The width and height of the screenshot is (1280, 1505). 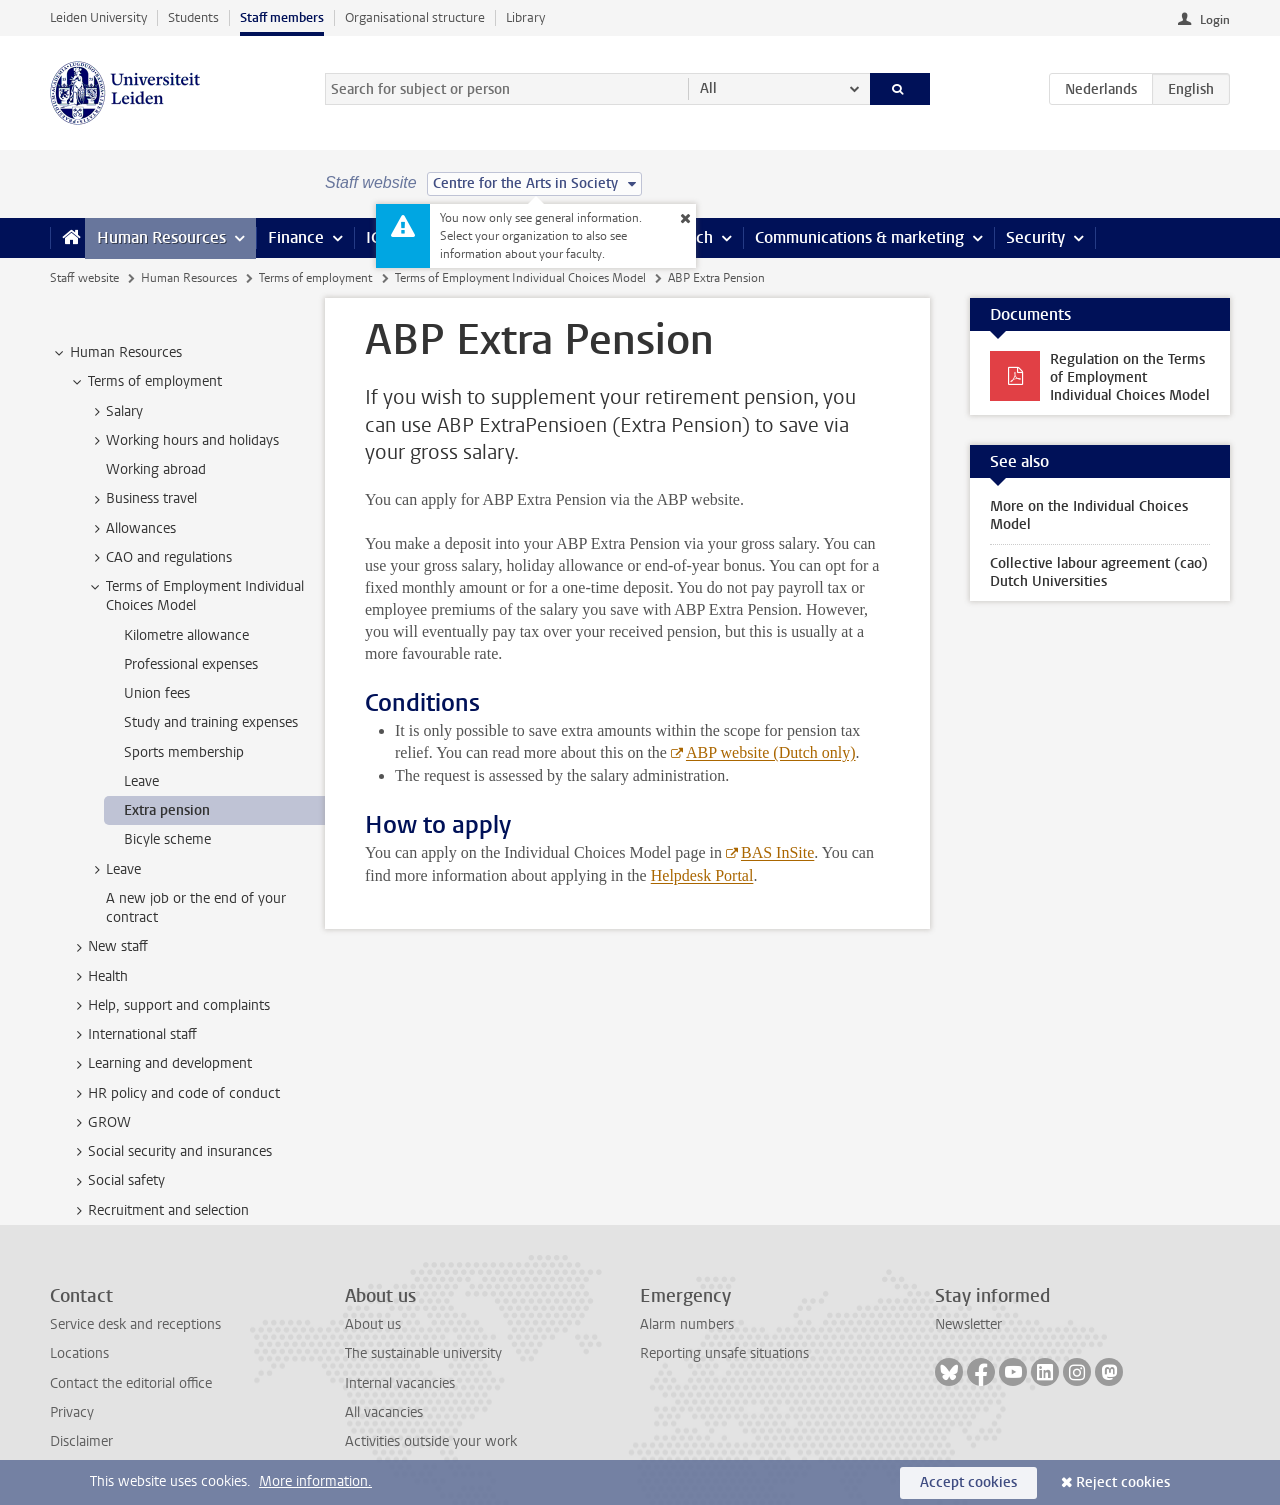 What do you see at coordinates (708, 88) in the screenshot?
I see `All` at bounding box center [708, 88].